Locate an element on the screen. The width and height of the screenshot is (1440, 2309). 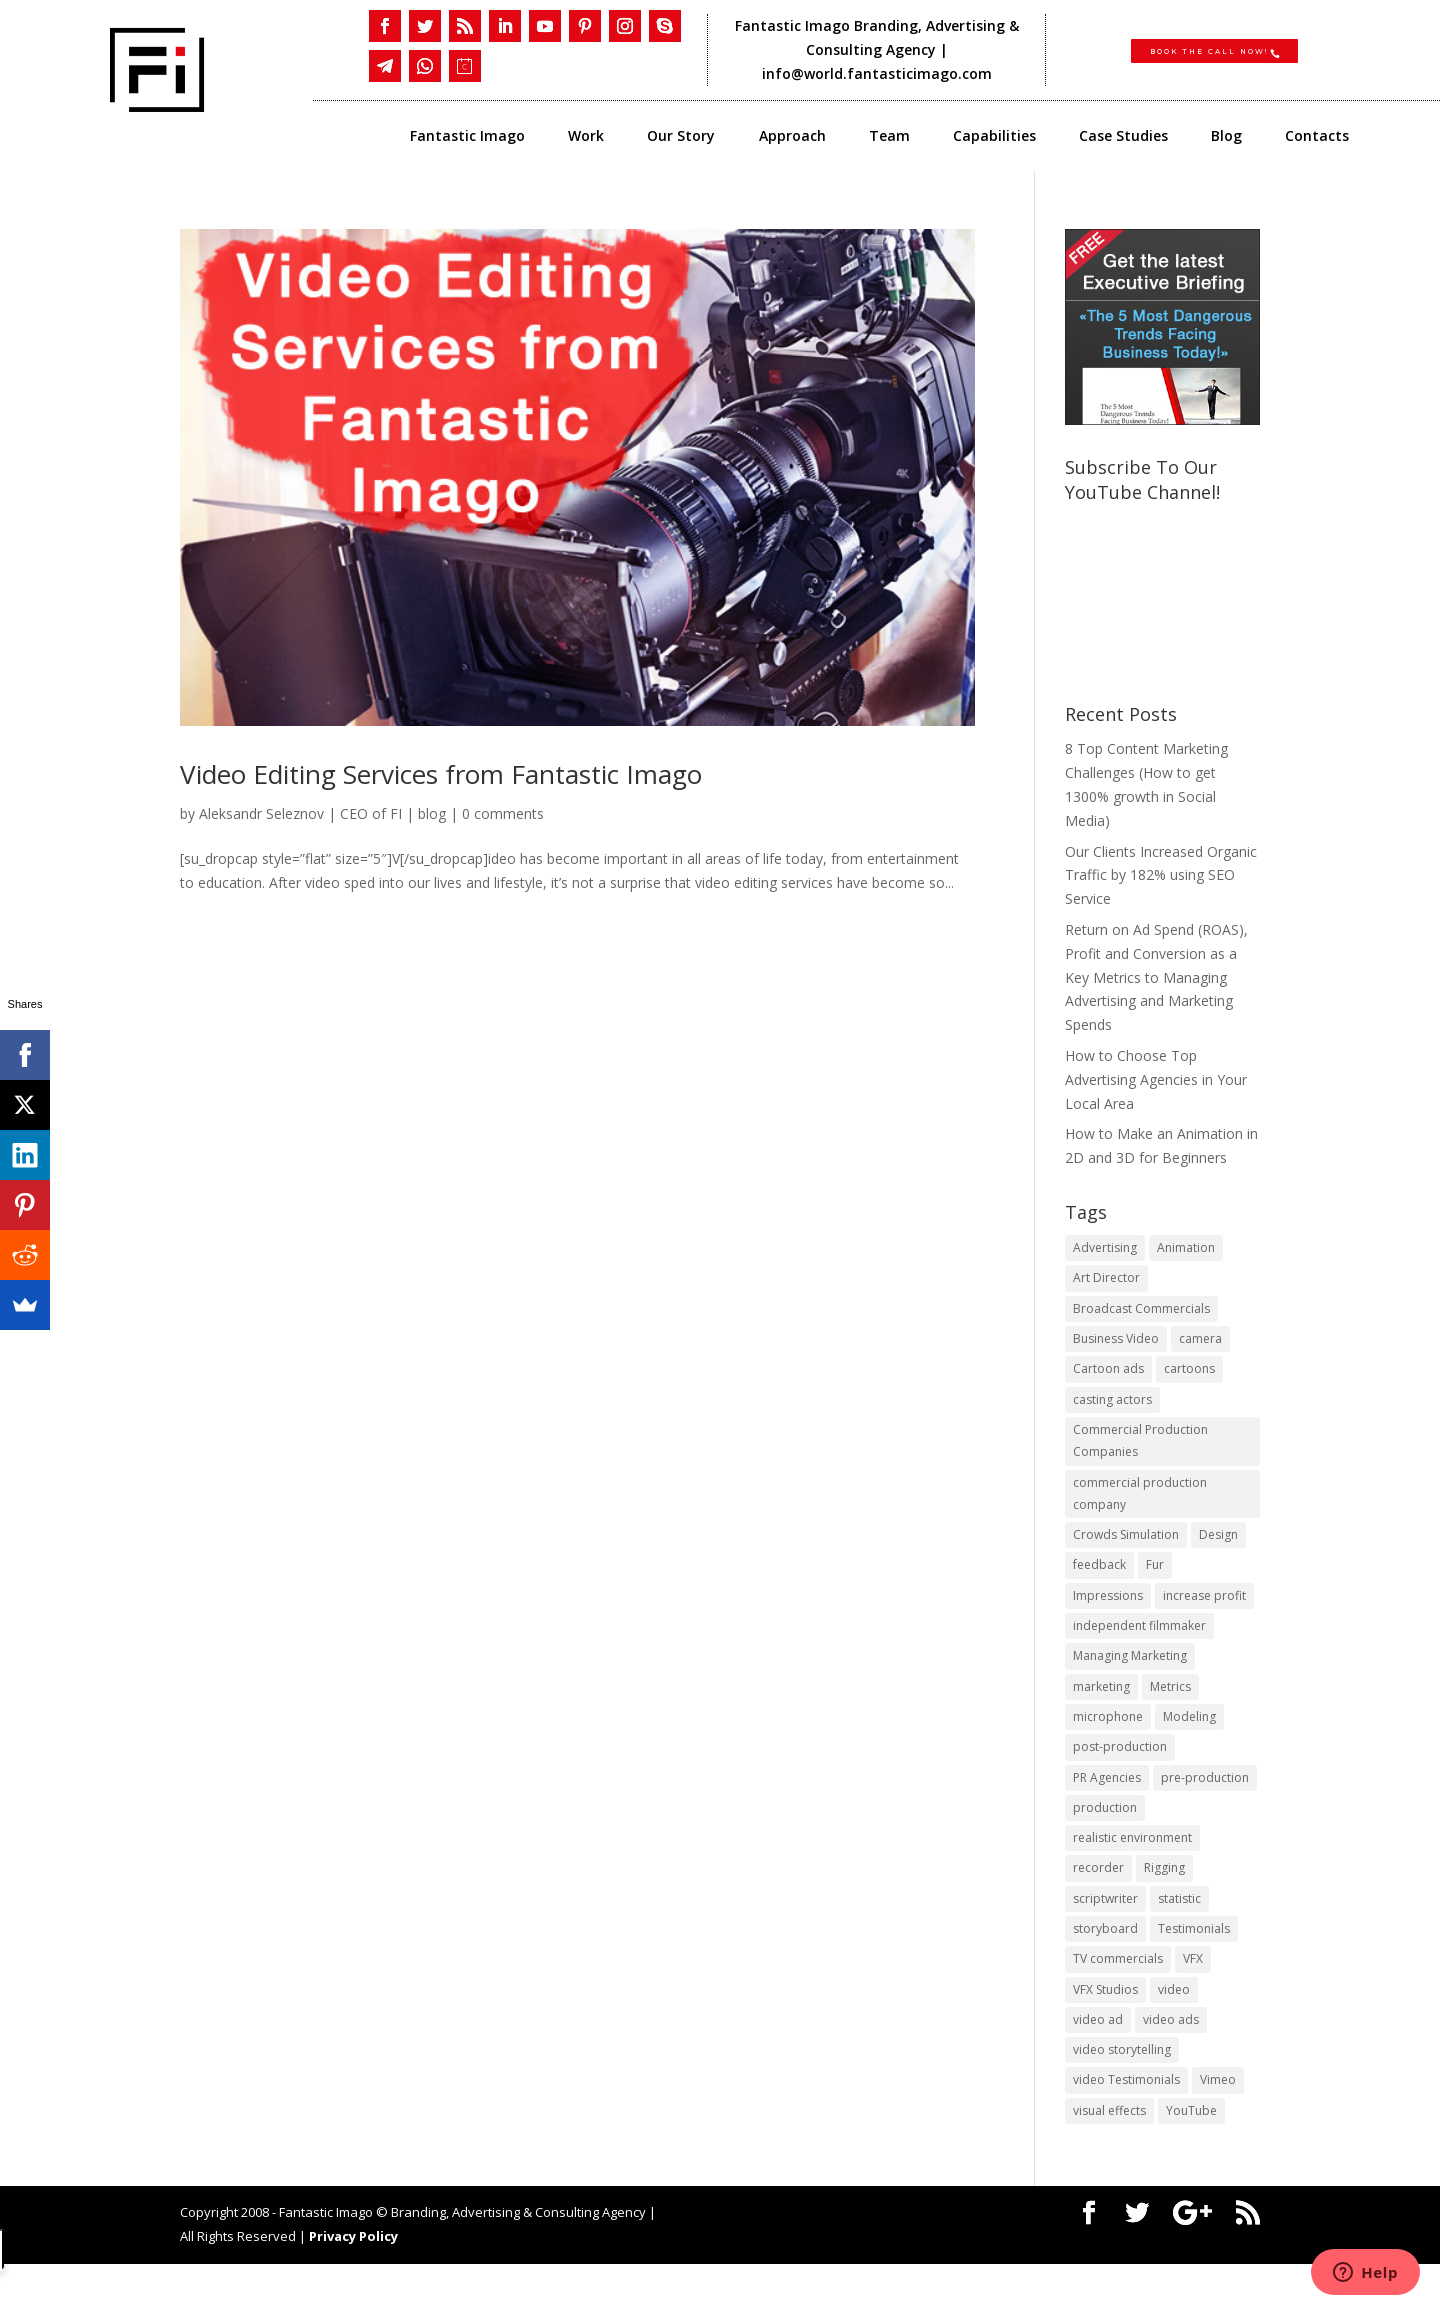
info@world.fantasticimago.com is located at coordinates (879, 73).